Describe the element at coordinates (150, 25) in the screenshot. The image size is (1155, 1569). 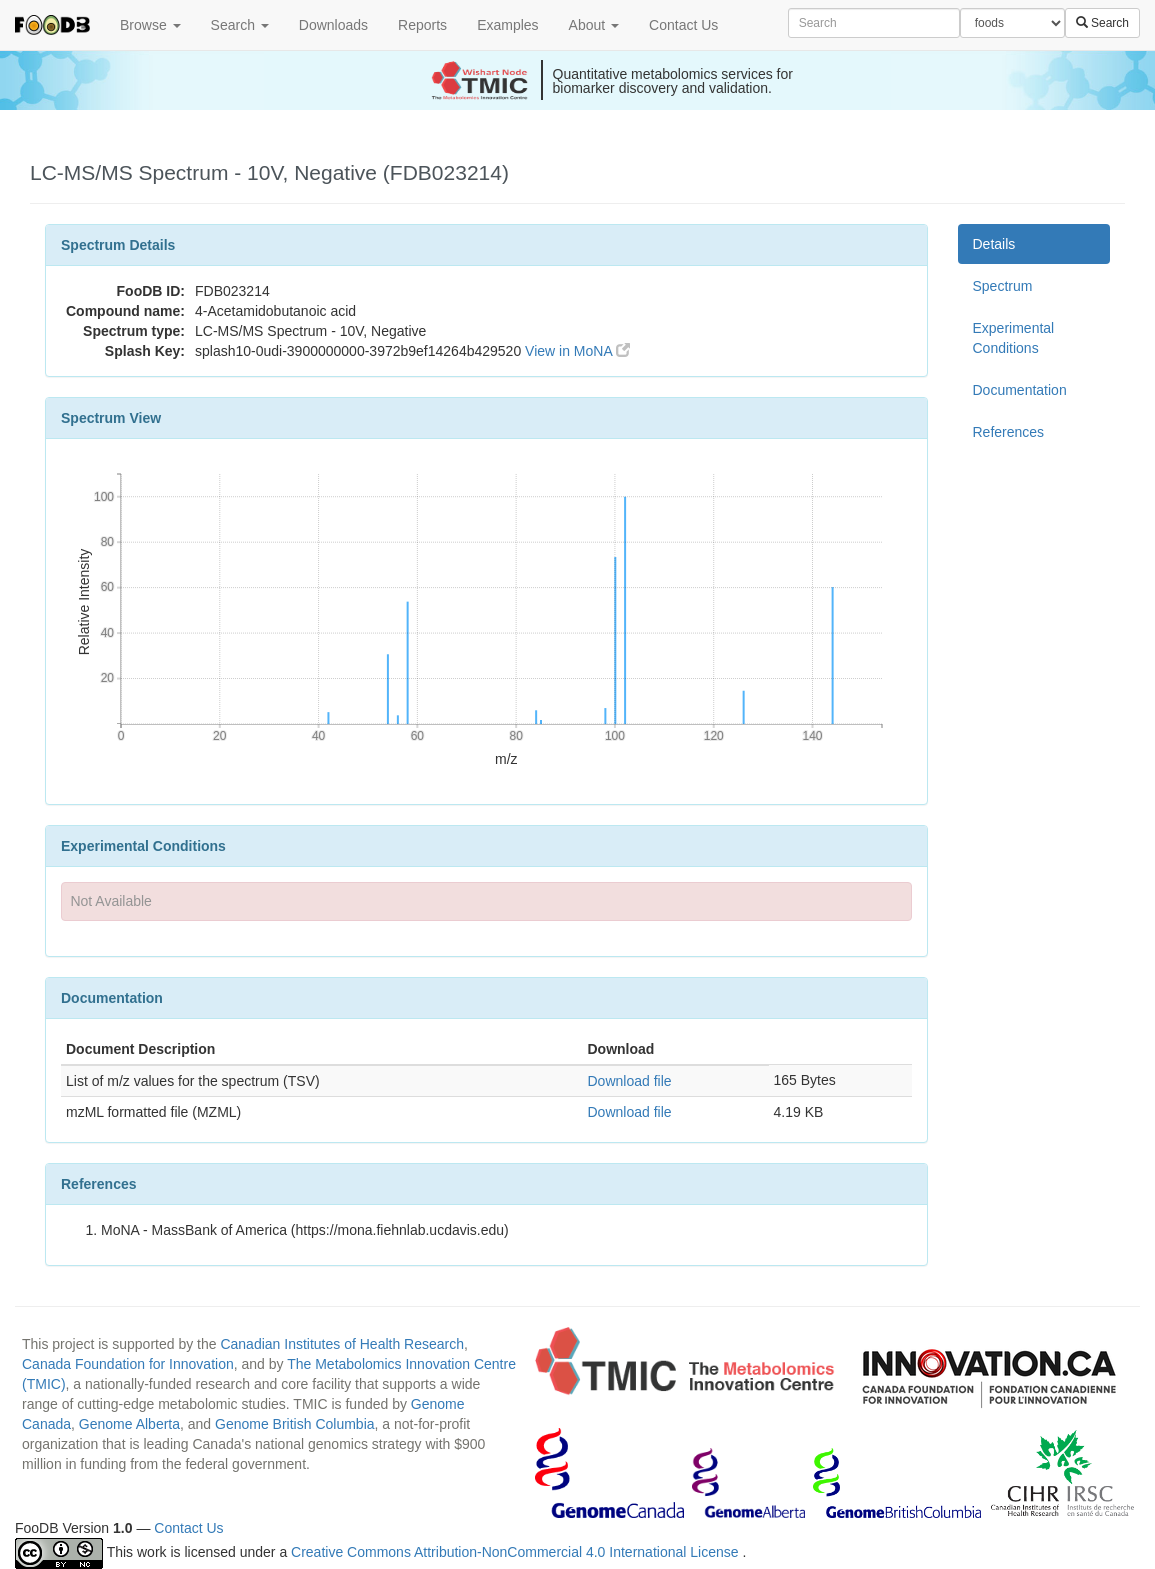
I see `Browse` at that location.